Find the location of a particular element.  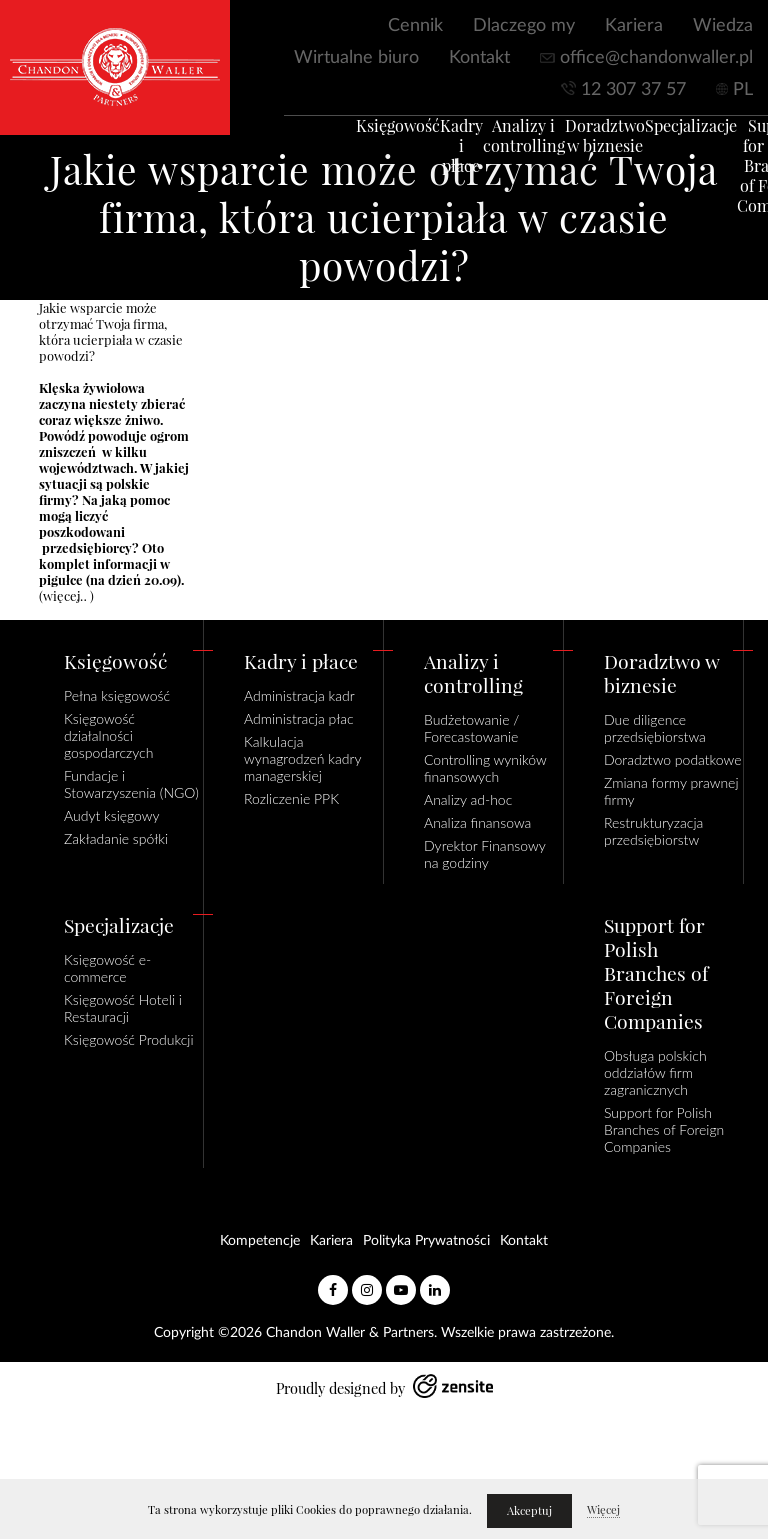

Specjalizacje is located at coordinates (665, 136).